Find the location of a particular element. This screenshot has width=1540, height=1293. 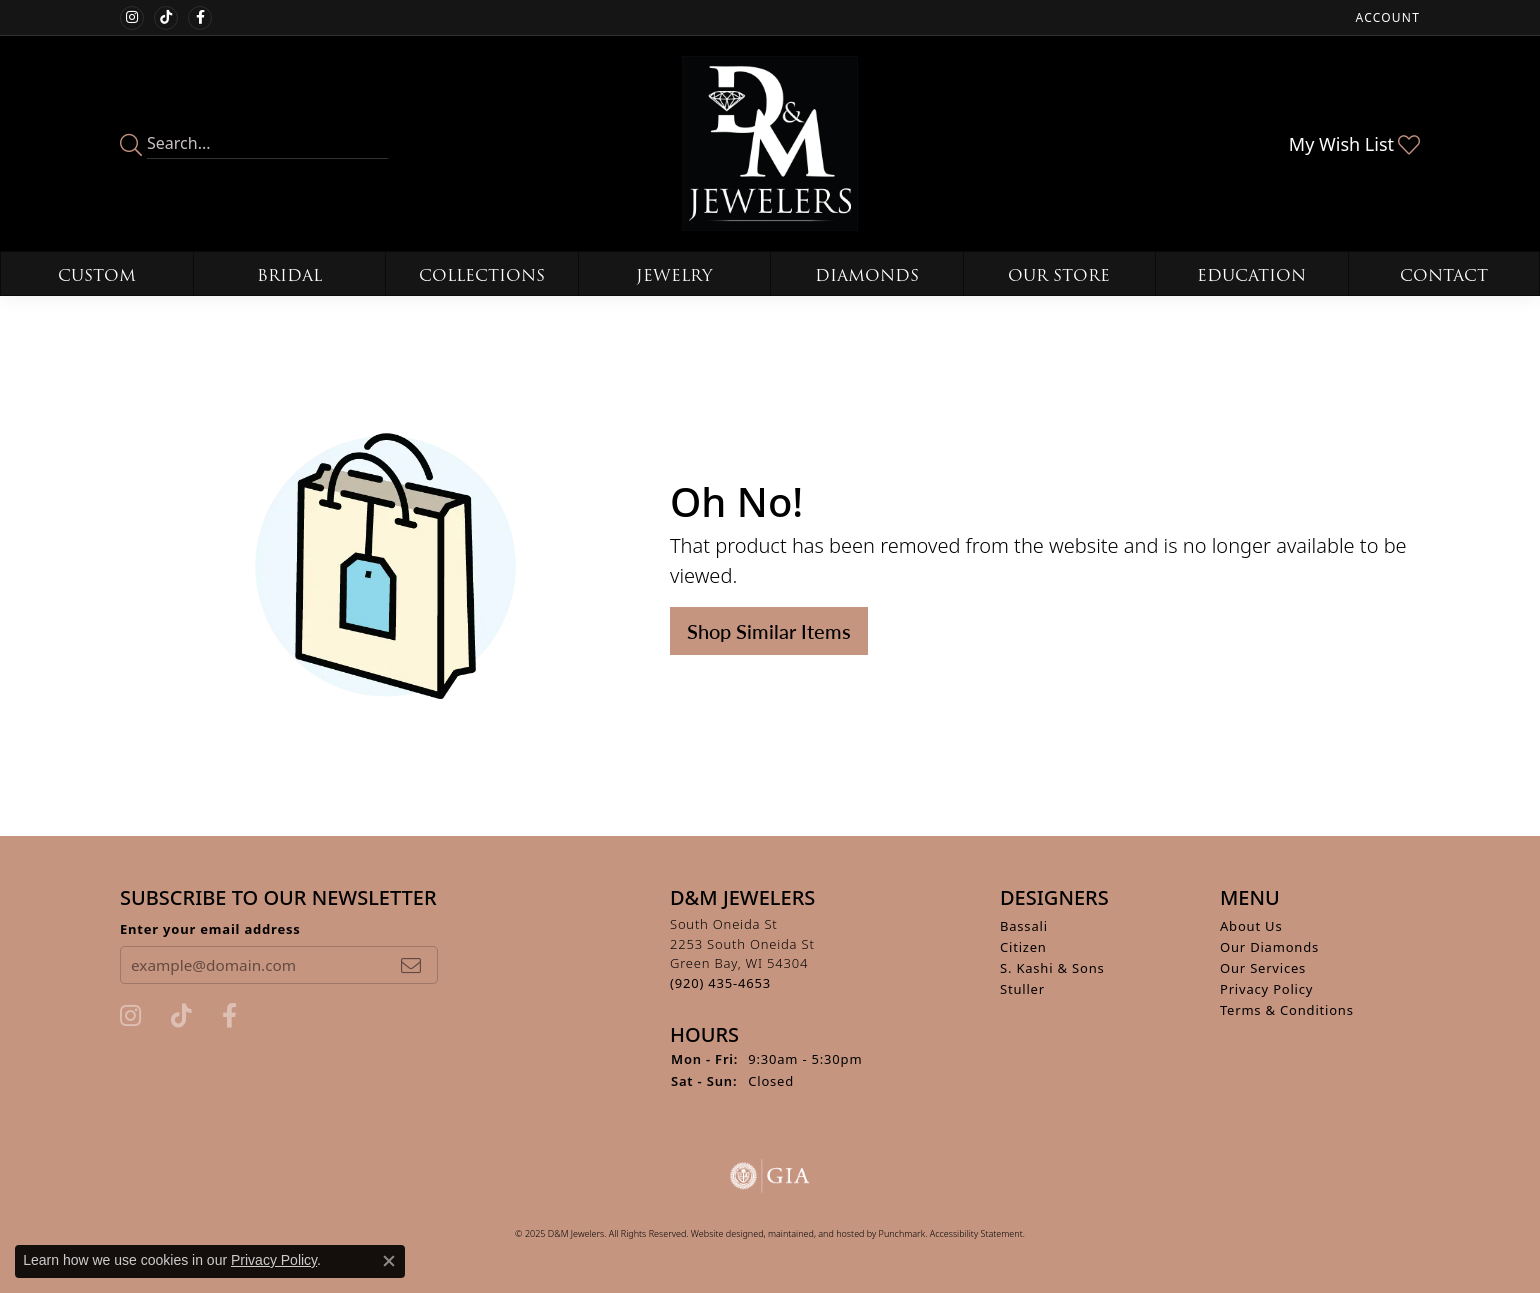

Our Store is located at coordinates (1059, 275).